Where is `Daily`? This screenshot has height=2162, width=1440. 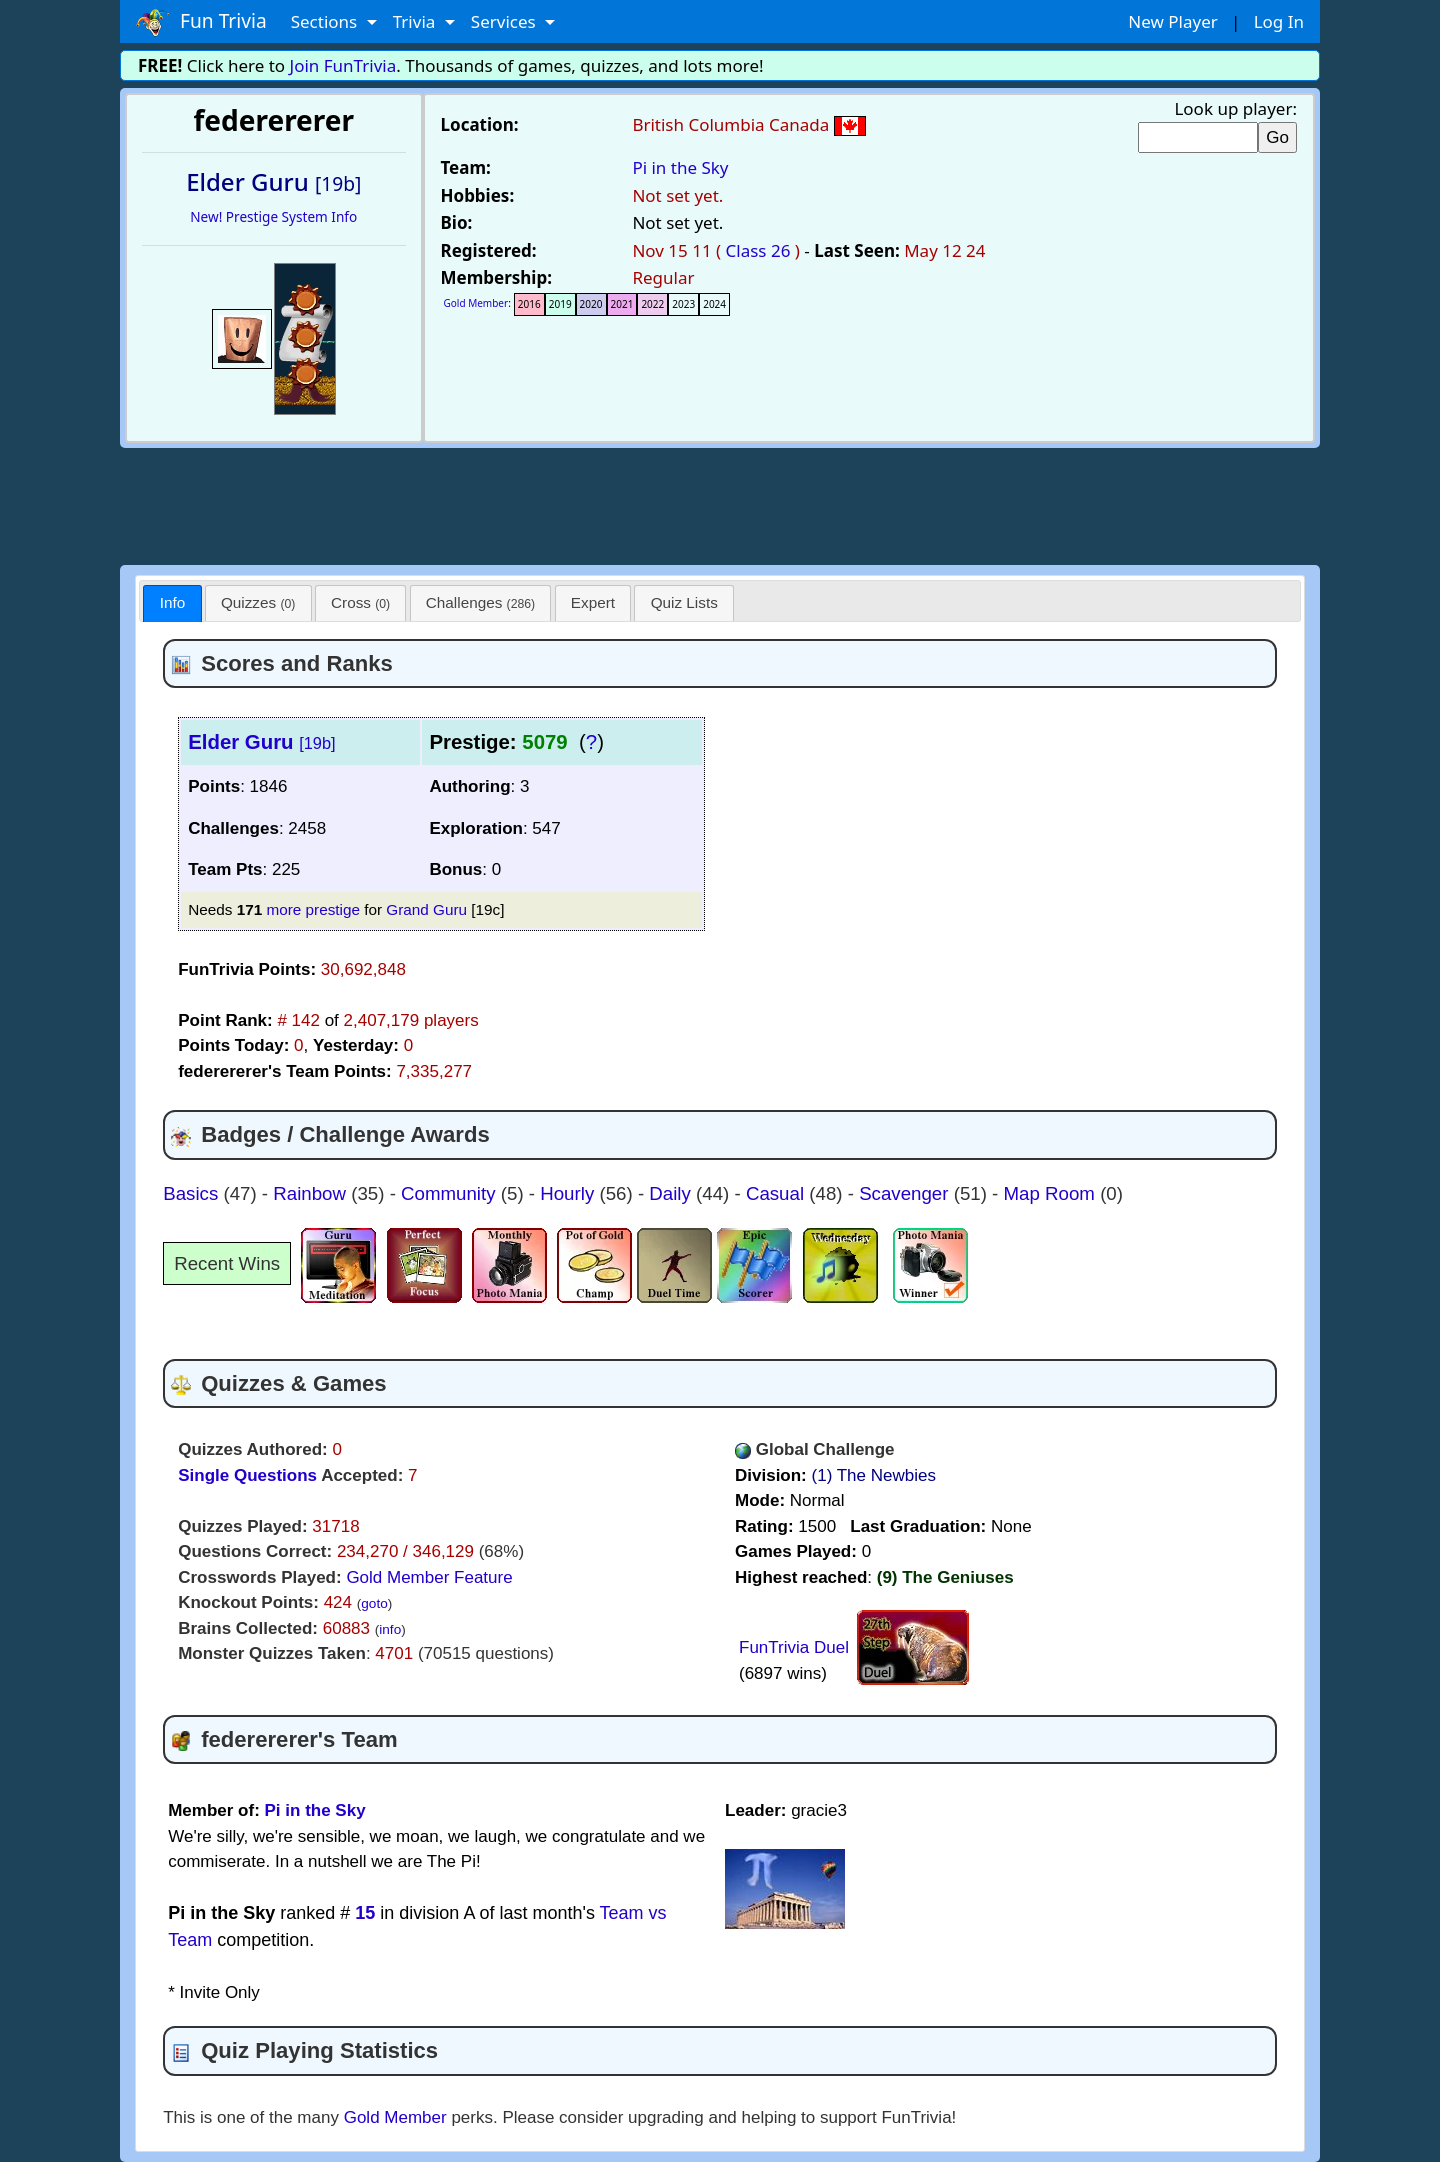 Daily is located at coordinates (672, 1193).